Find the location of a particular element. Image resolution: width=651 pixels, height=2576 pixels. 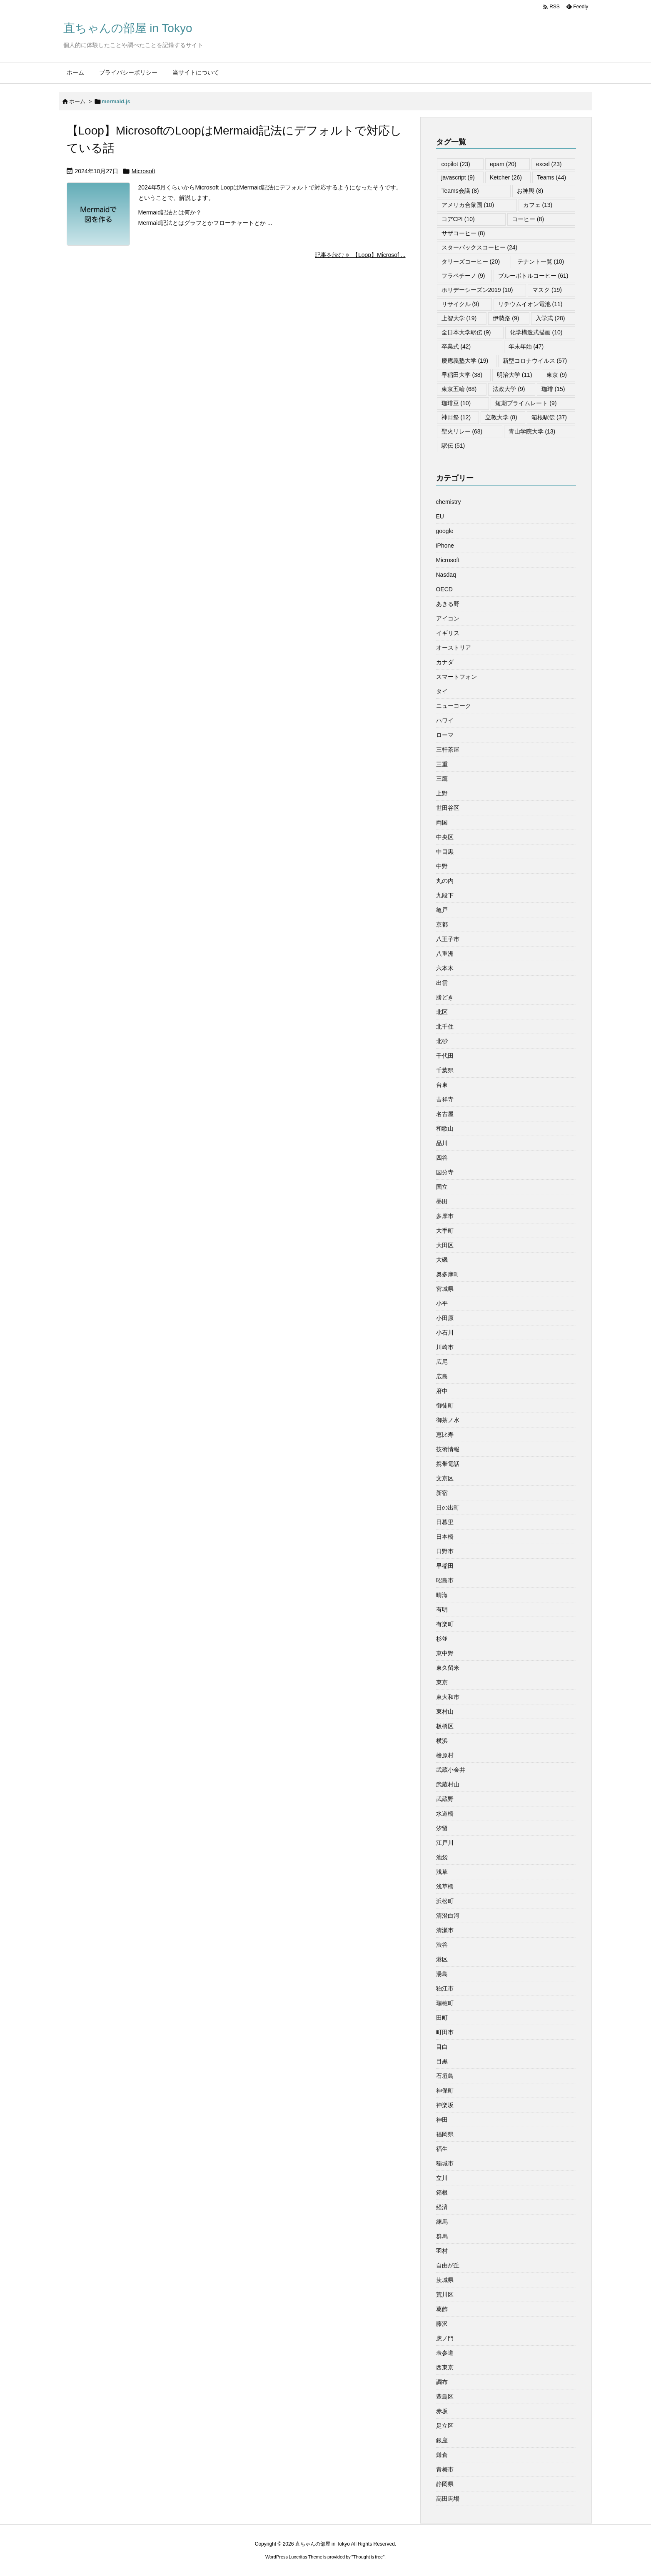

化学構造式描画 [化学構造式描画 (10個の項目)] is located at coordinates (536, 332).